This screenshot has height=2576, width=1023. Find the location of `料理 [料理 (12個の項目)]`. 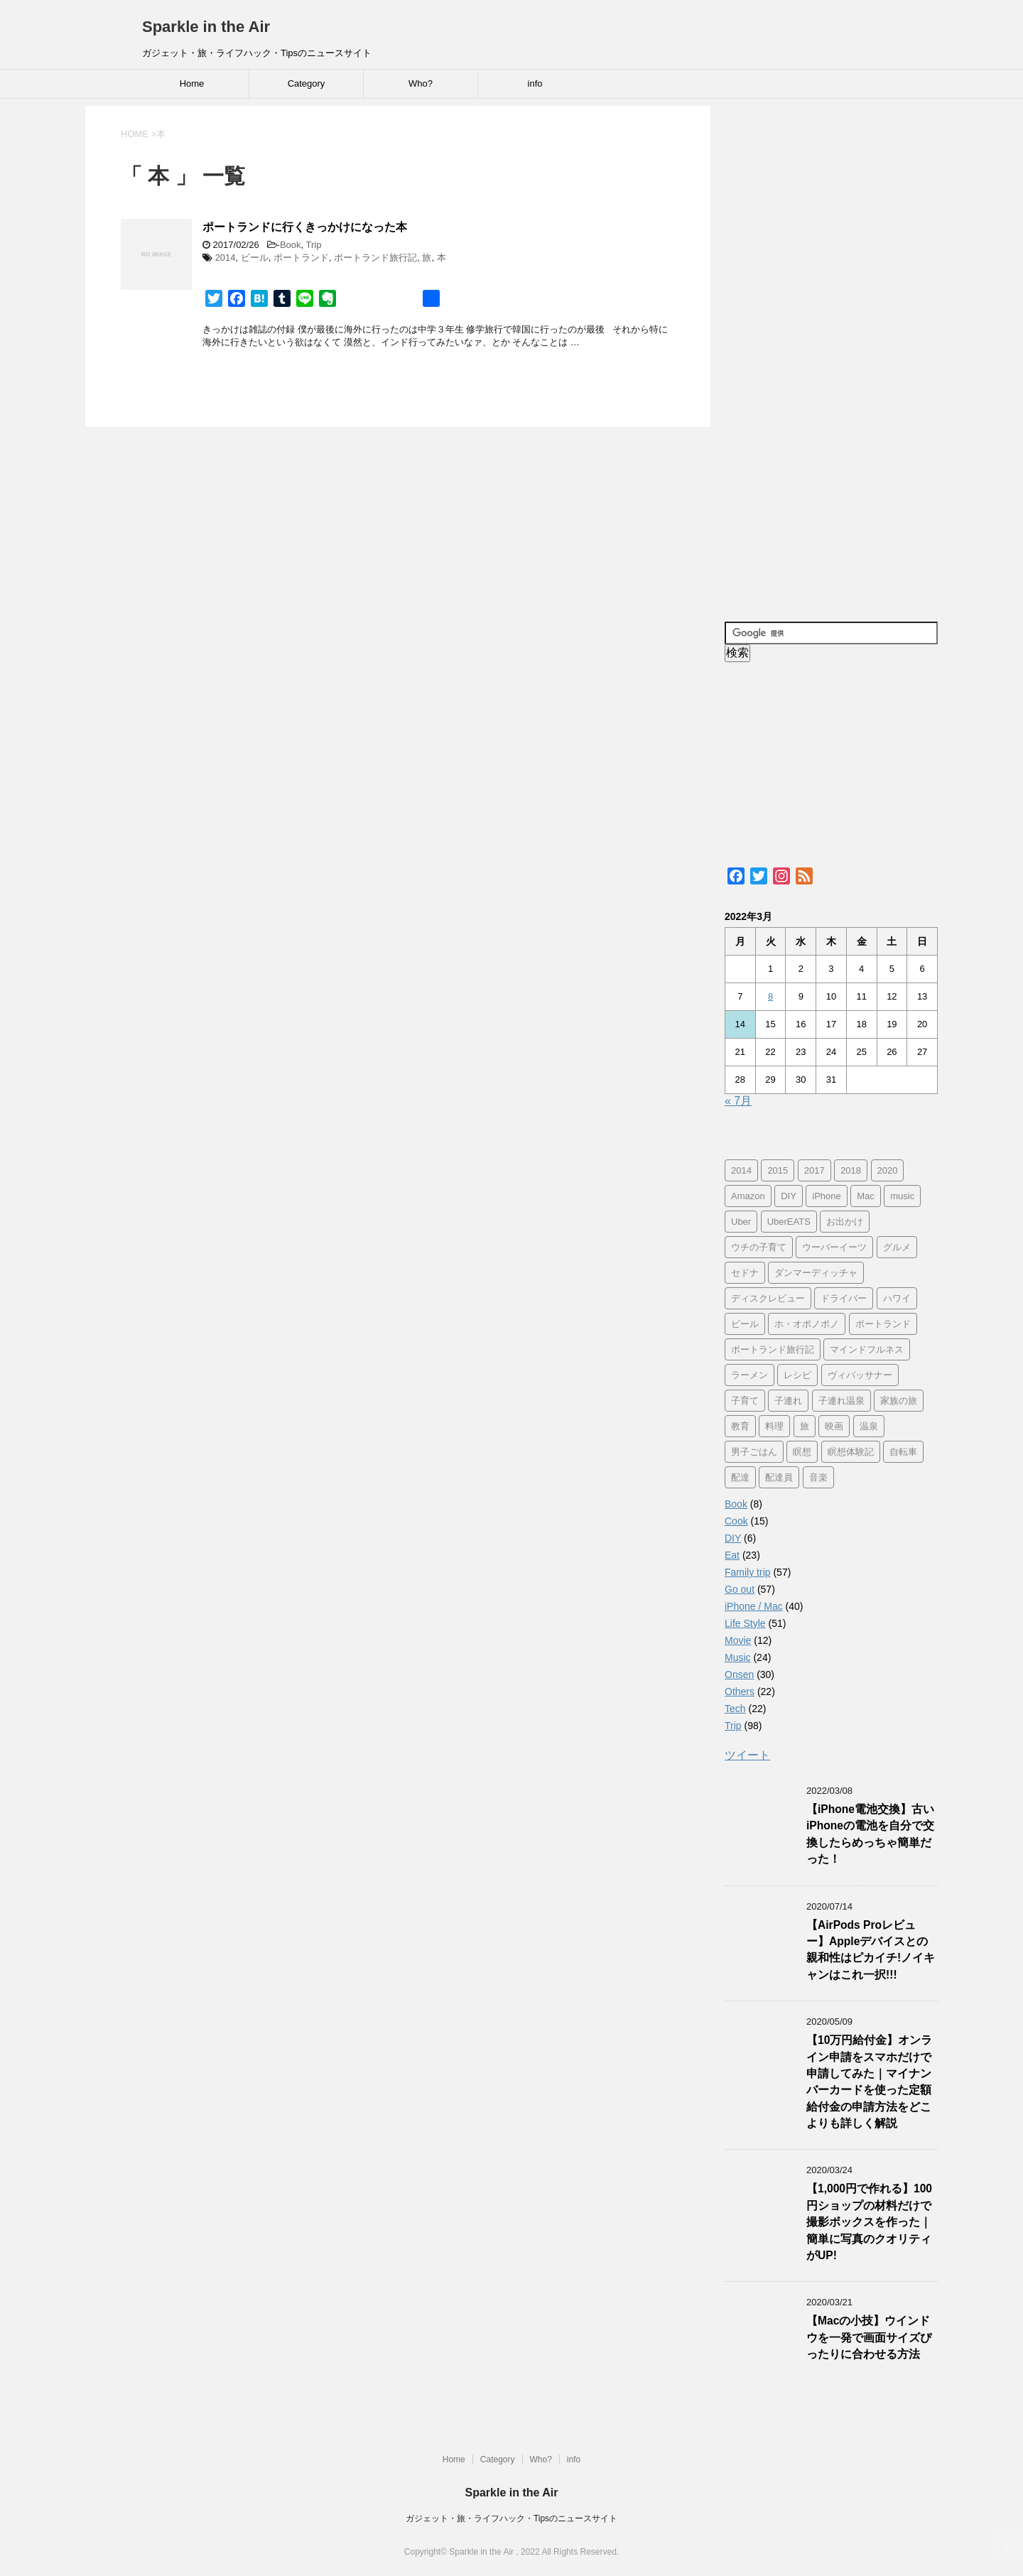

料理 [料理 (12個の項目)] is located at coordinates (774, 1426).